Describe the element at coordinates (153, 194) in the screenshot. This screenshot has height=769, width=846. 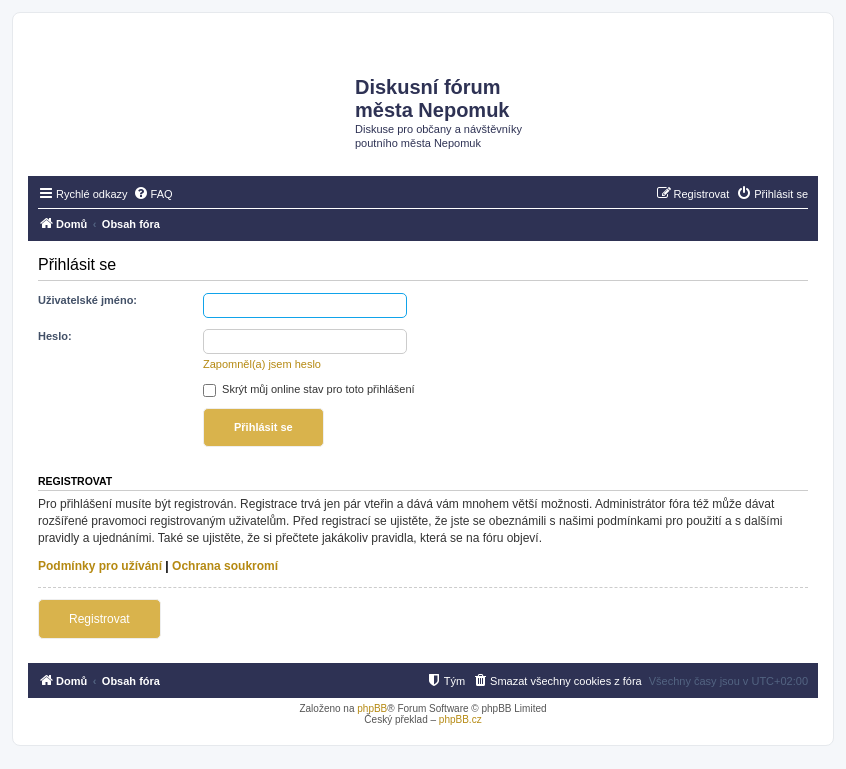
I see `[menuitem]` at that location.